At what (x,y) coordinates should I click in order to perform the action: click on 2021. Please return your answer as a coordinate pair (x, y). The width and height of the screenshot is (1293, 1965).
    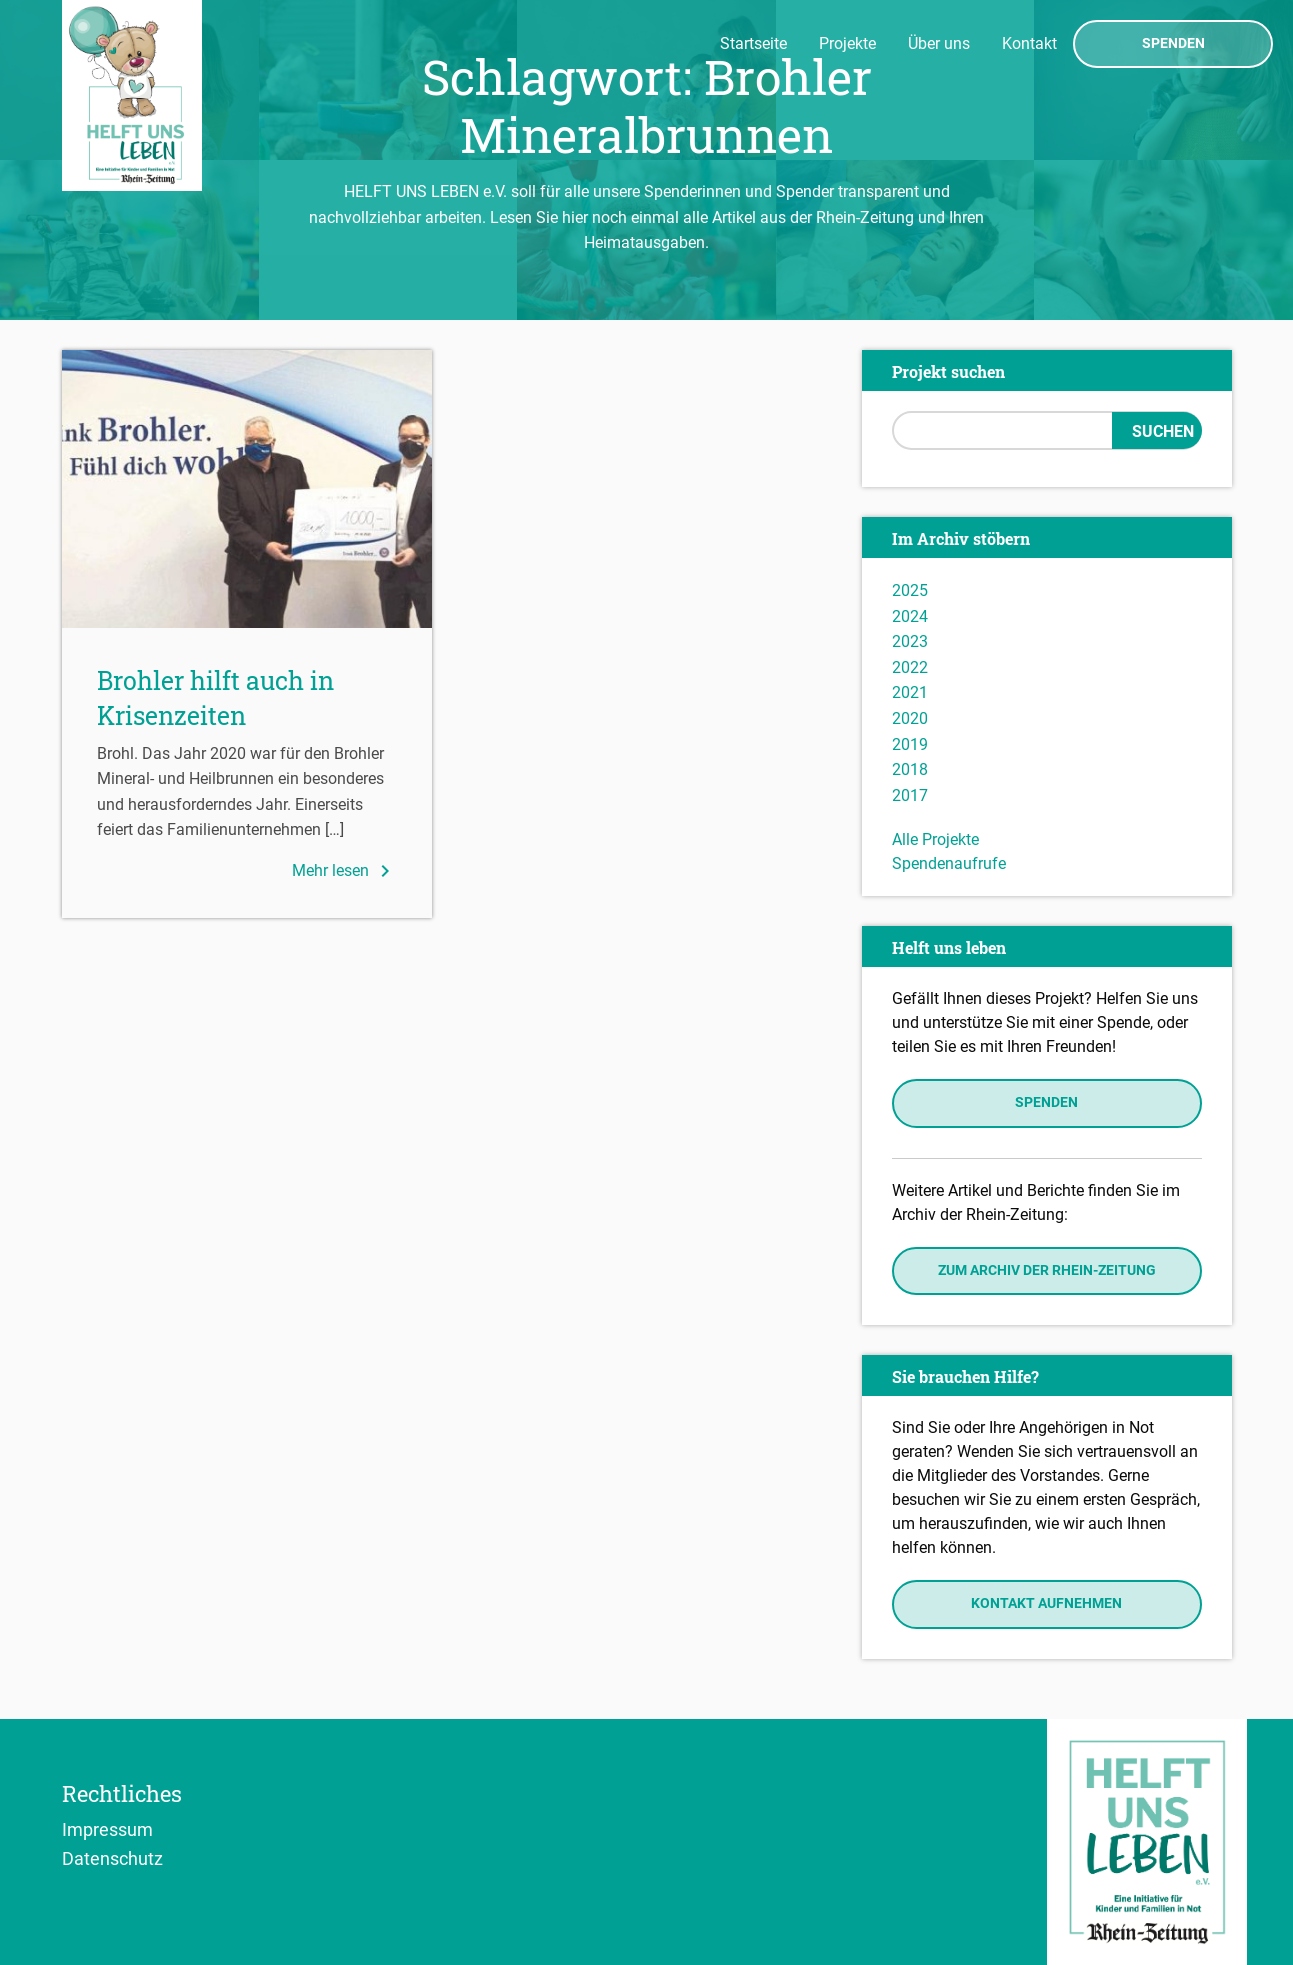
    Looking at the image, I should click on (910, 692).